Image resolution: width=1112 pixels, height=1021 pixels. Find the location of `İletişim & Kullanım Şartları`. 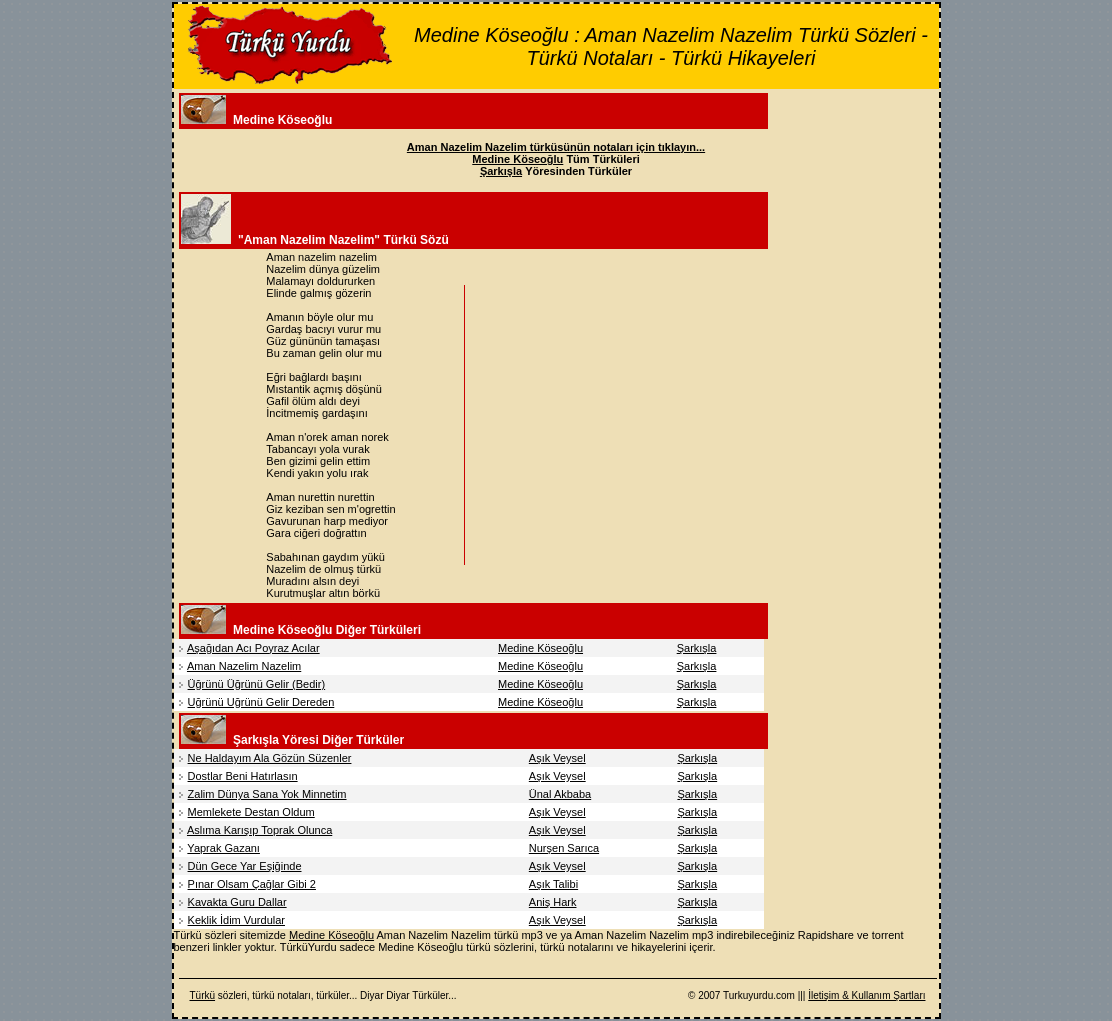

İletişim & Kullanım Şartları is located at coordinates (866, 995).